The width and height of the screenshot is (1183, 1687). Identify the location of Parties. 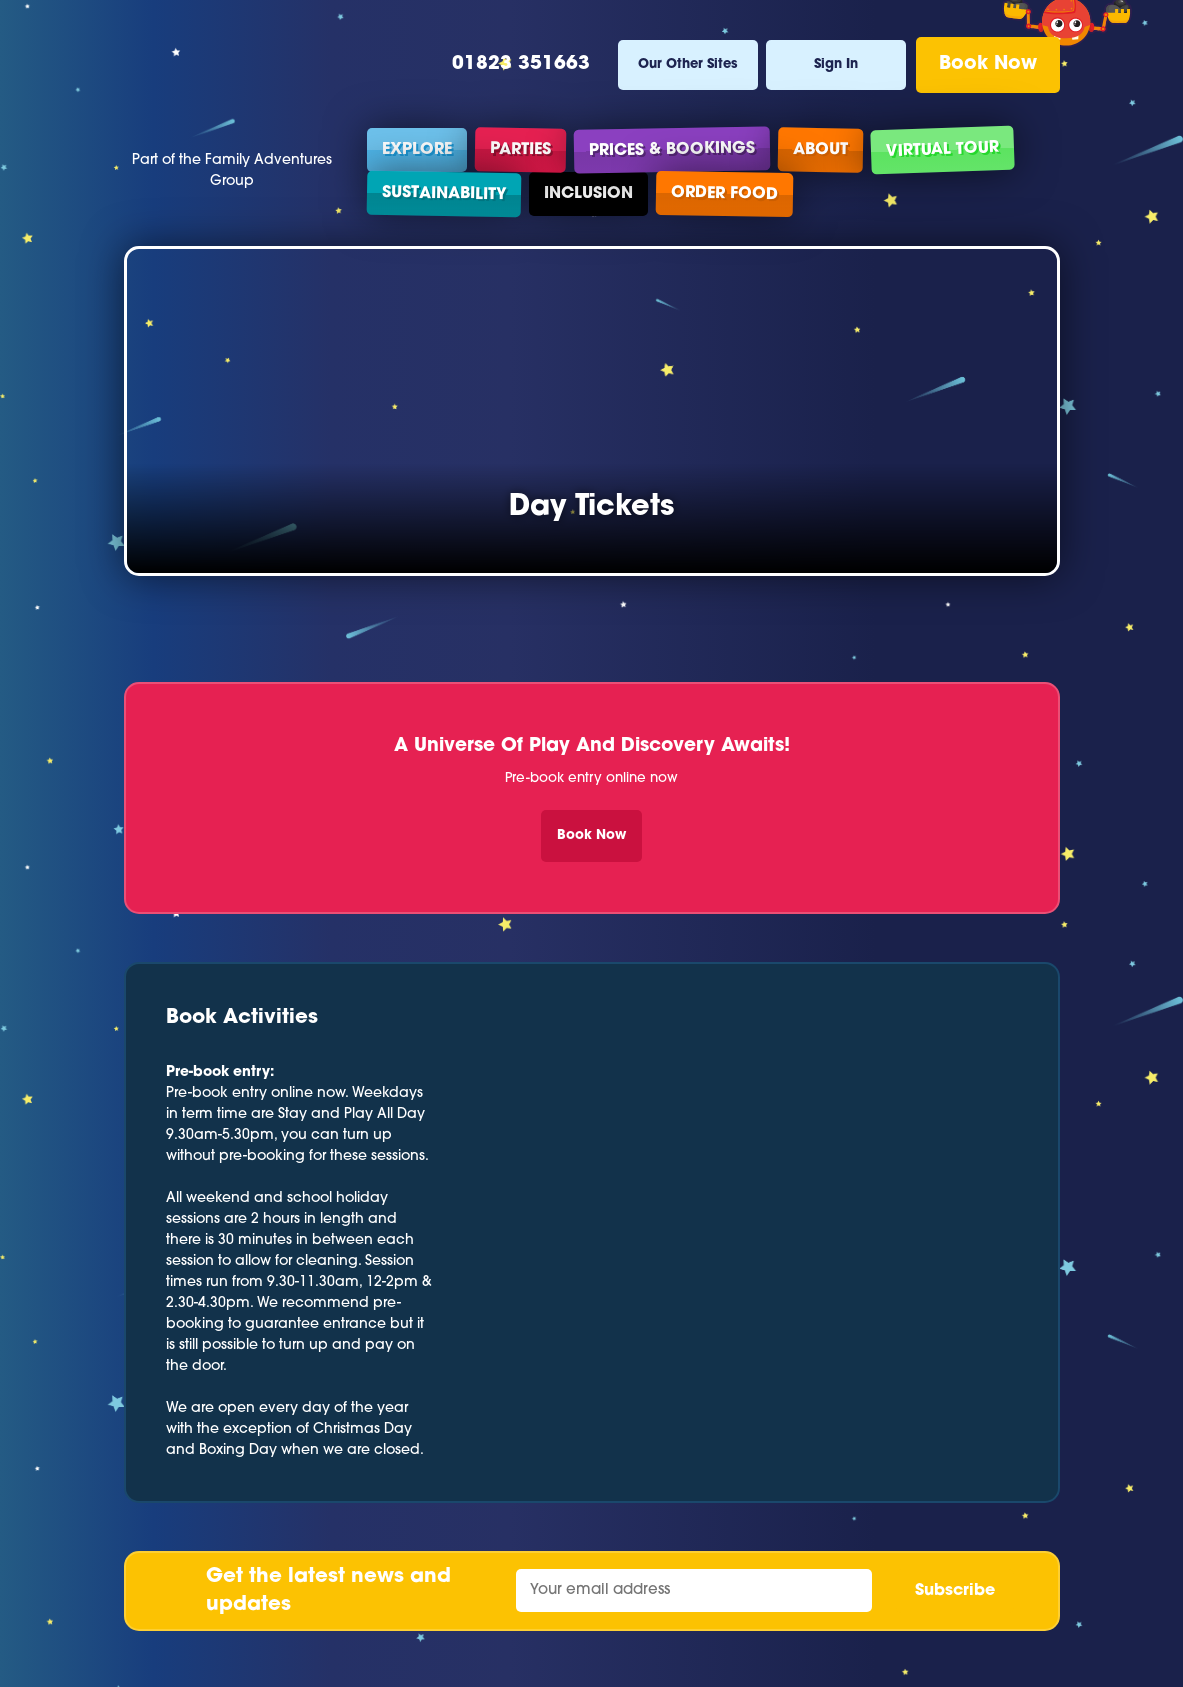
(519, 149).